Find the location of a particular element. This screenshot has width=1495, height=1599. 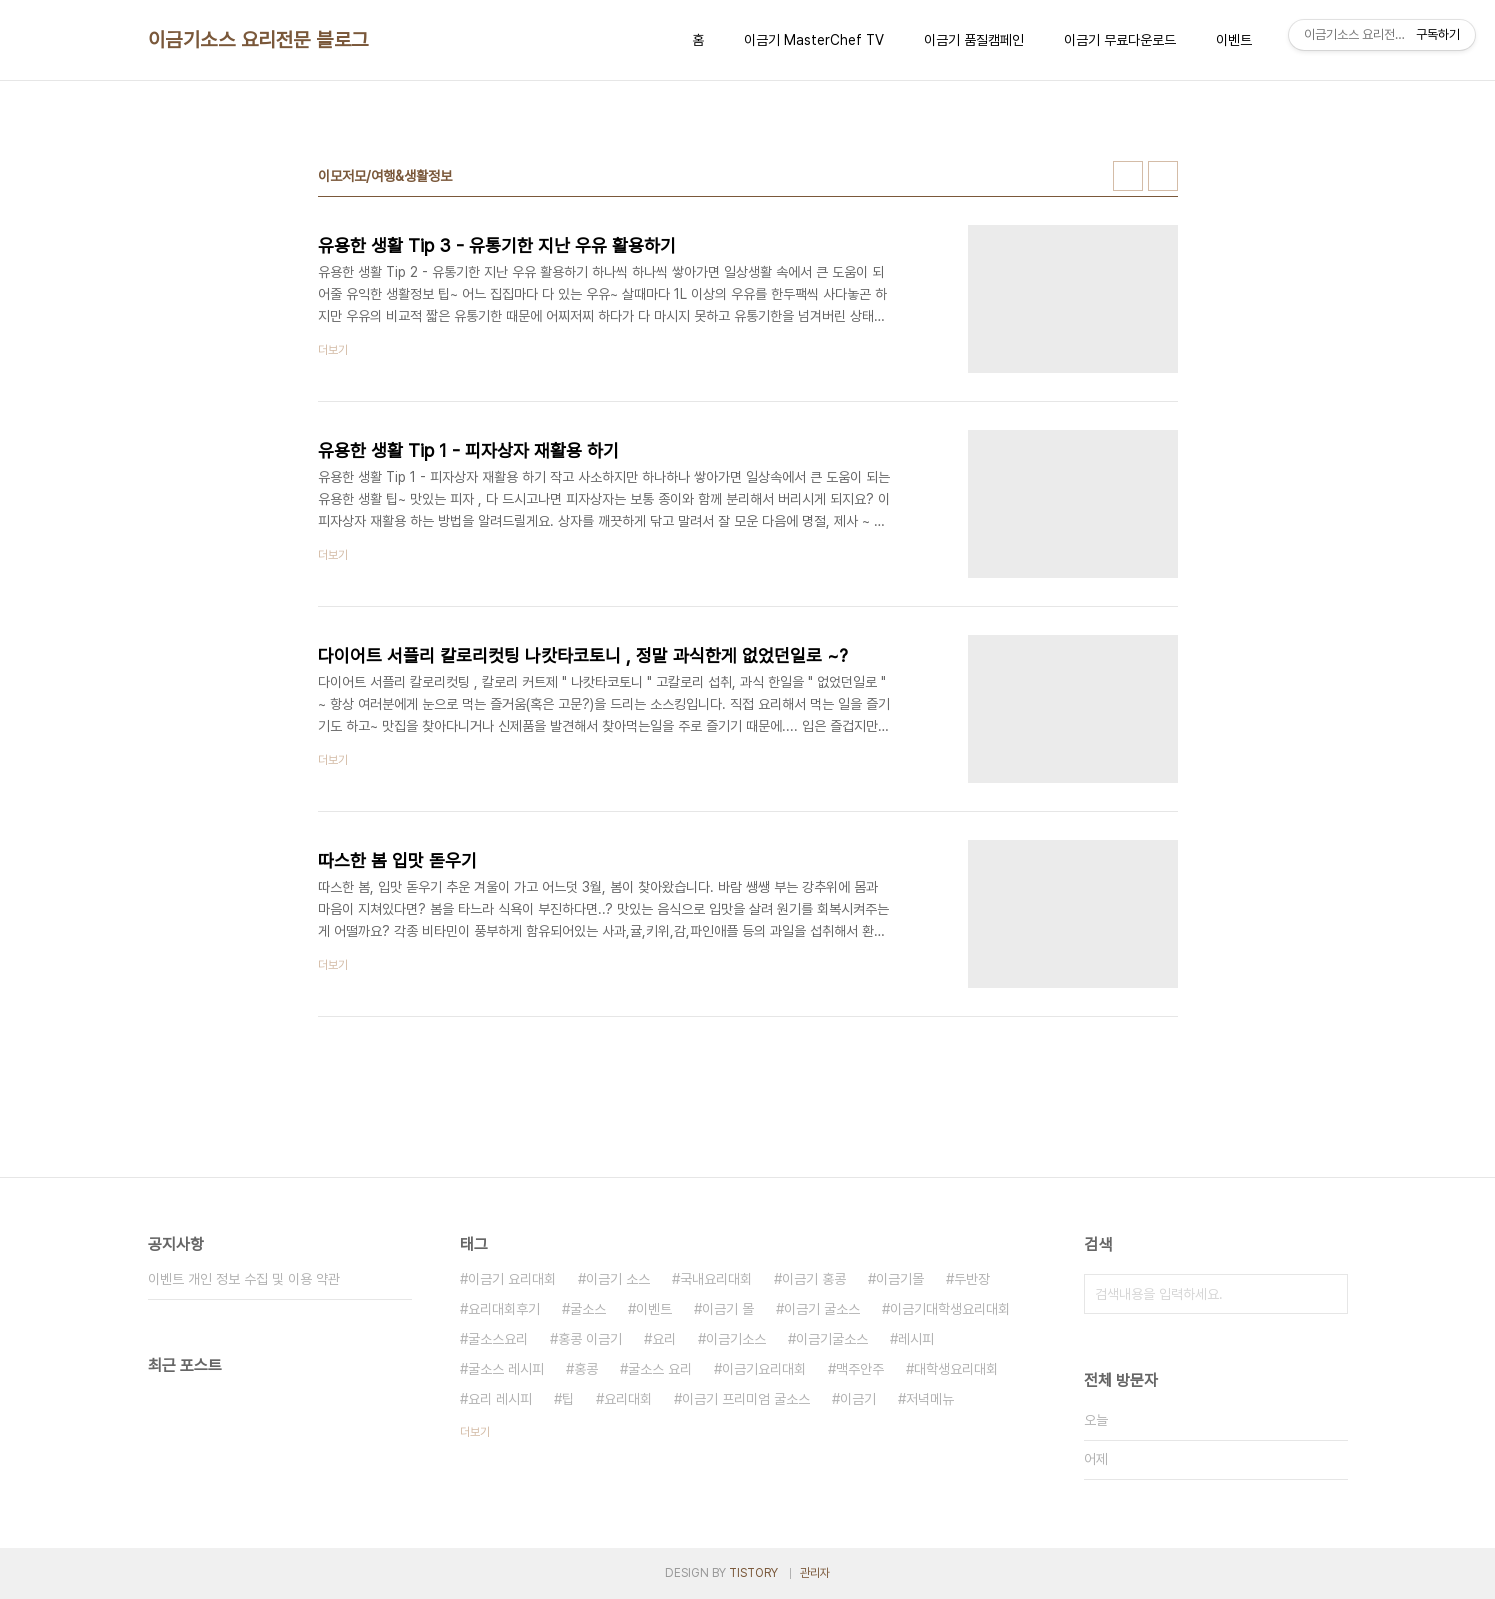

이금기요리대회 is located at coordinates (764, 1369).